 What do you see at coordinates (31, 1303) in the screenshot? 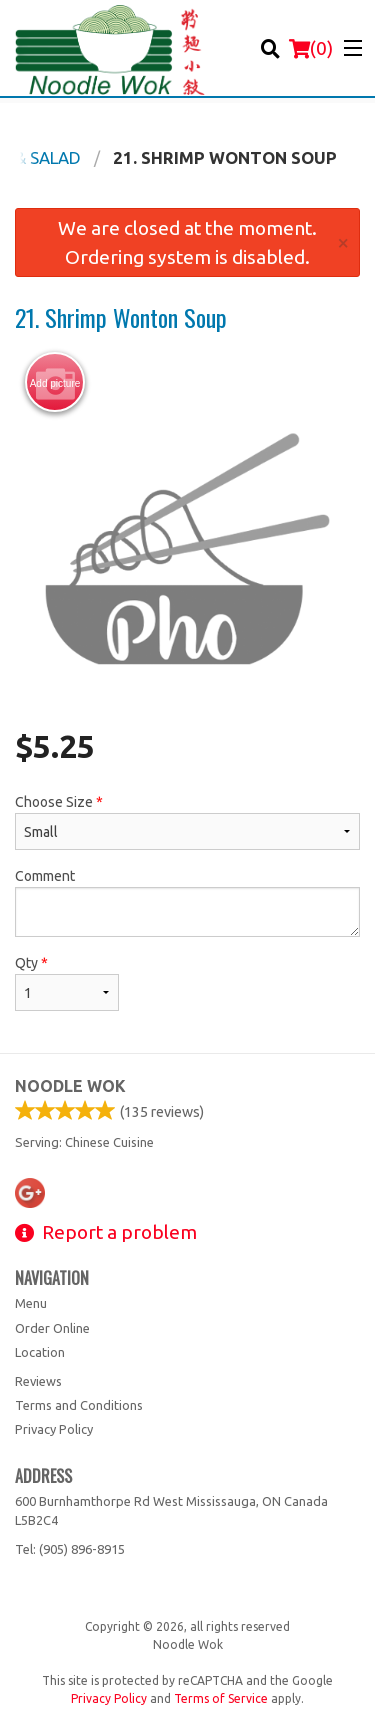
I see `Menu` at bounding box center [31, 1303].